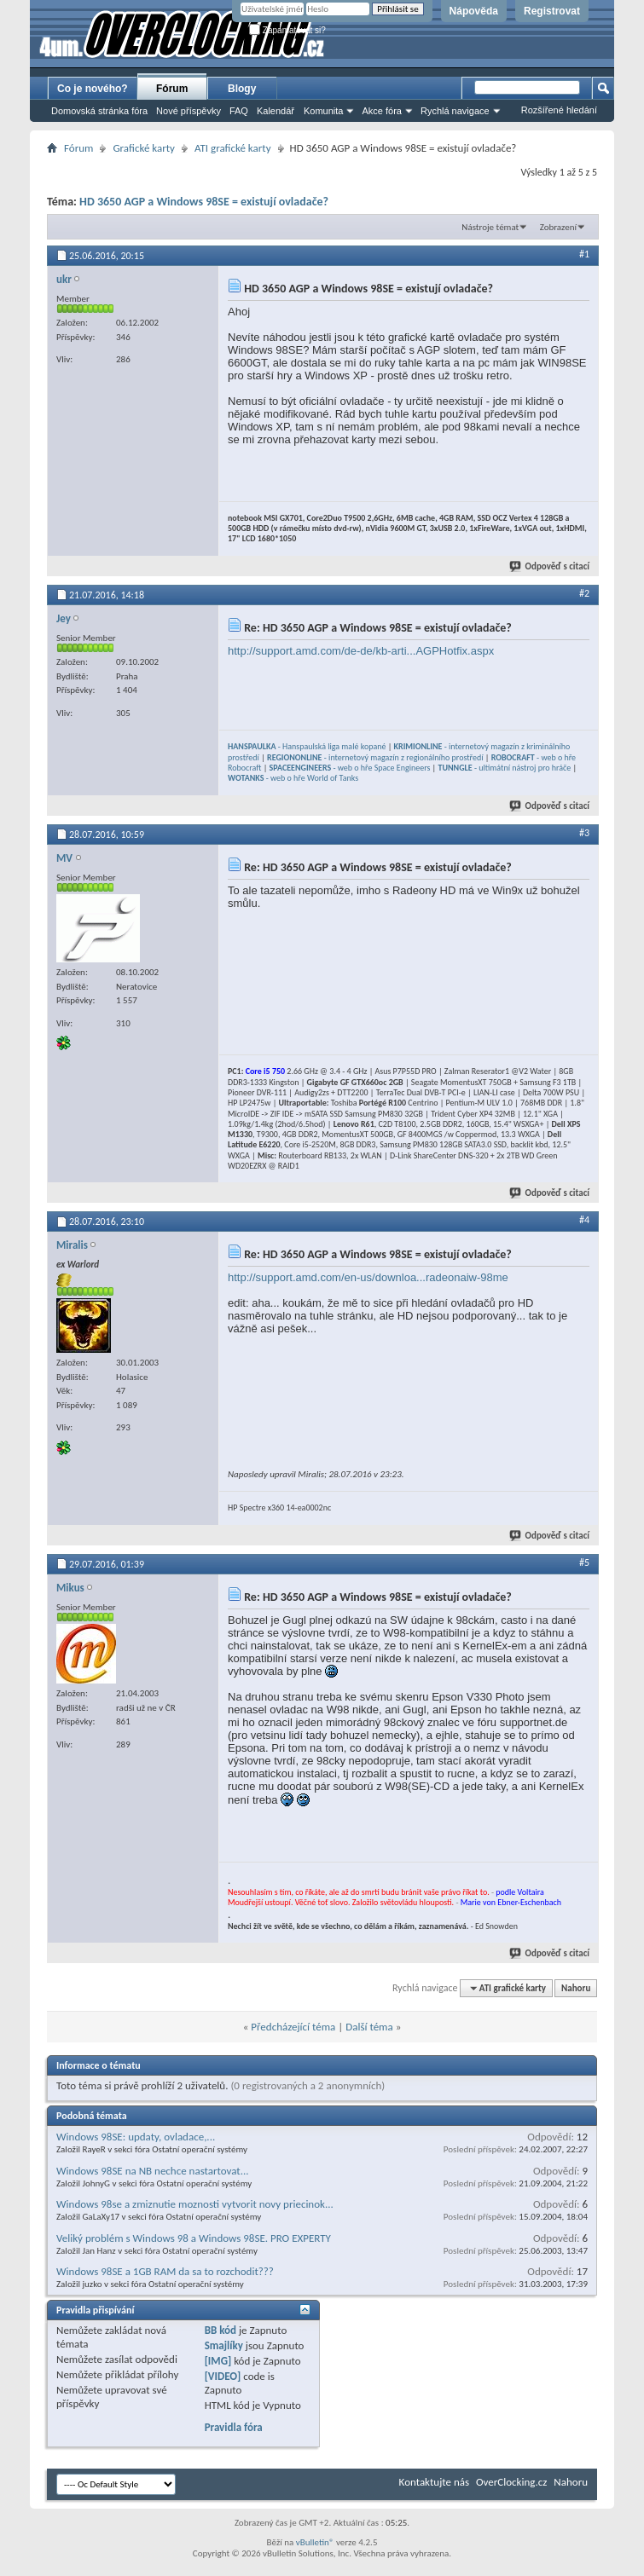 The image size is (644, 2576). What do you see at coordinates (144, 148) in the screenshot?
I see `Grafické karty` at bounding box center [144, 148].